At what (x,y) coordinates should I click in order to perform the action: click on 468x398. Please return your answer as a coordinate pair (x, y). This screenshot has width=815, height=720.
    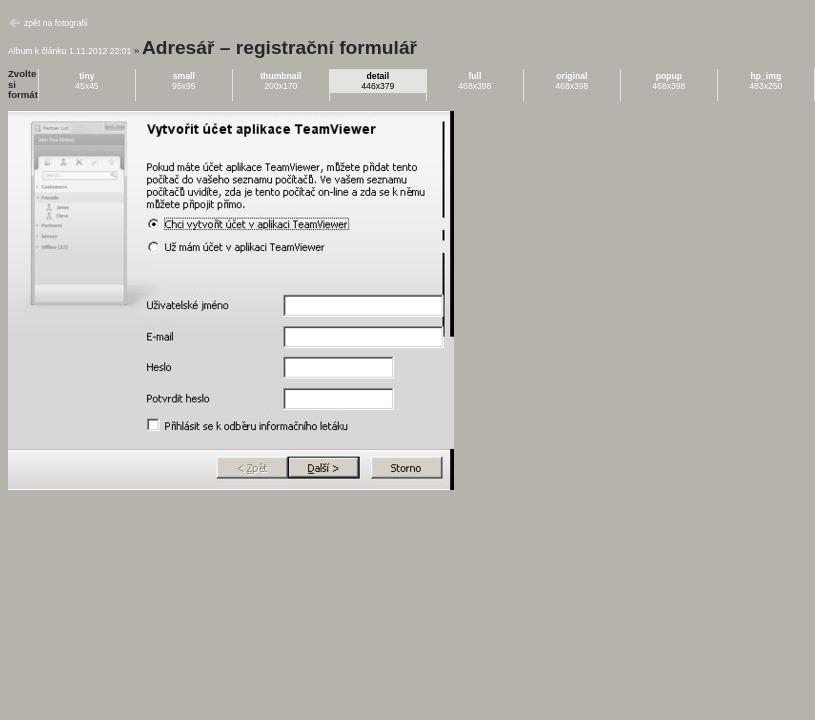
    Looking at the image, I should click on (474, 81).